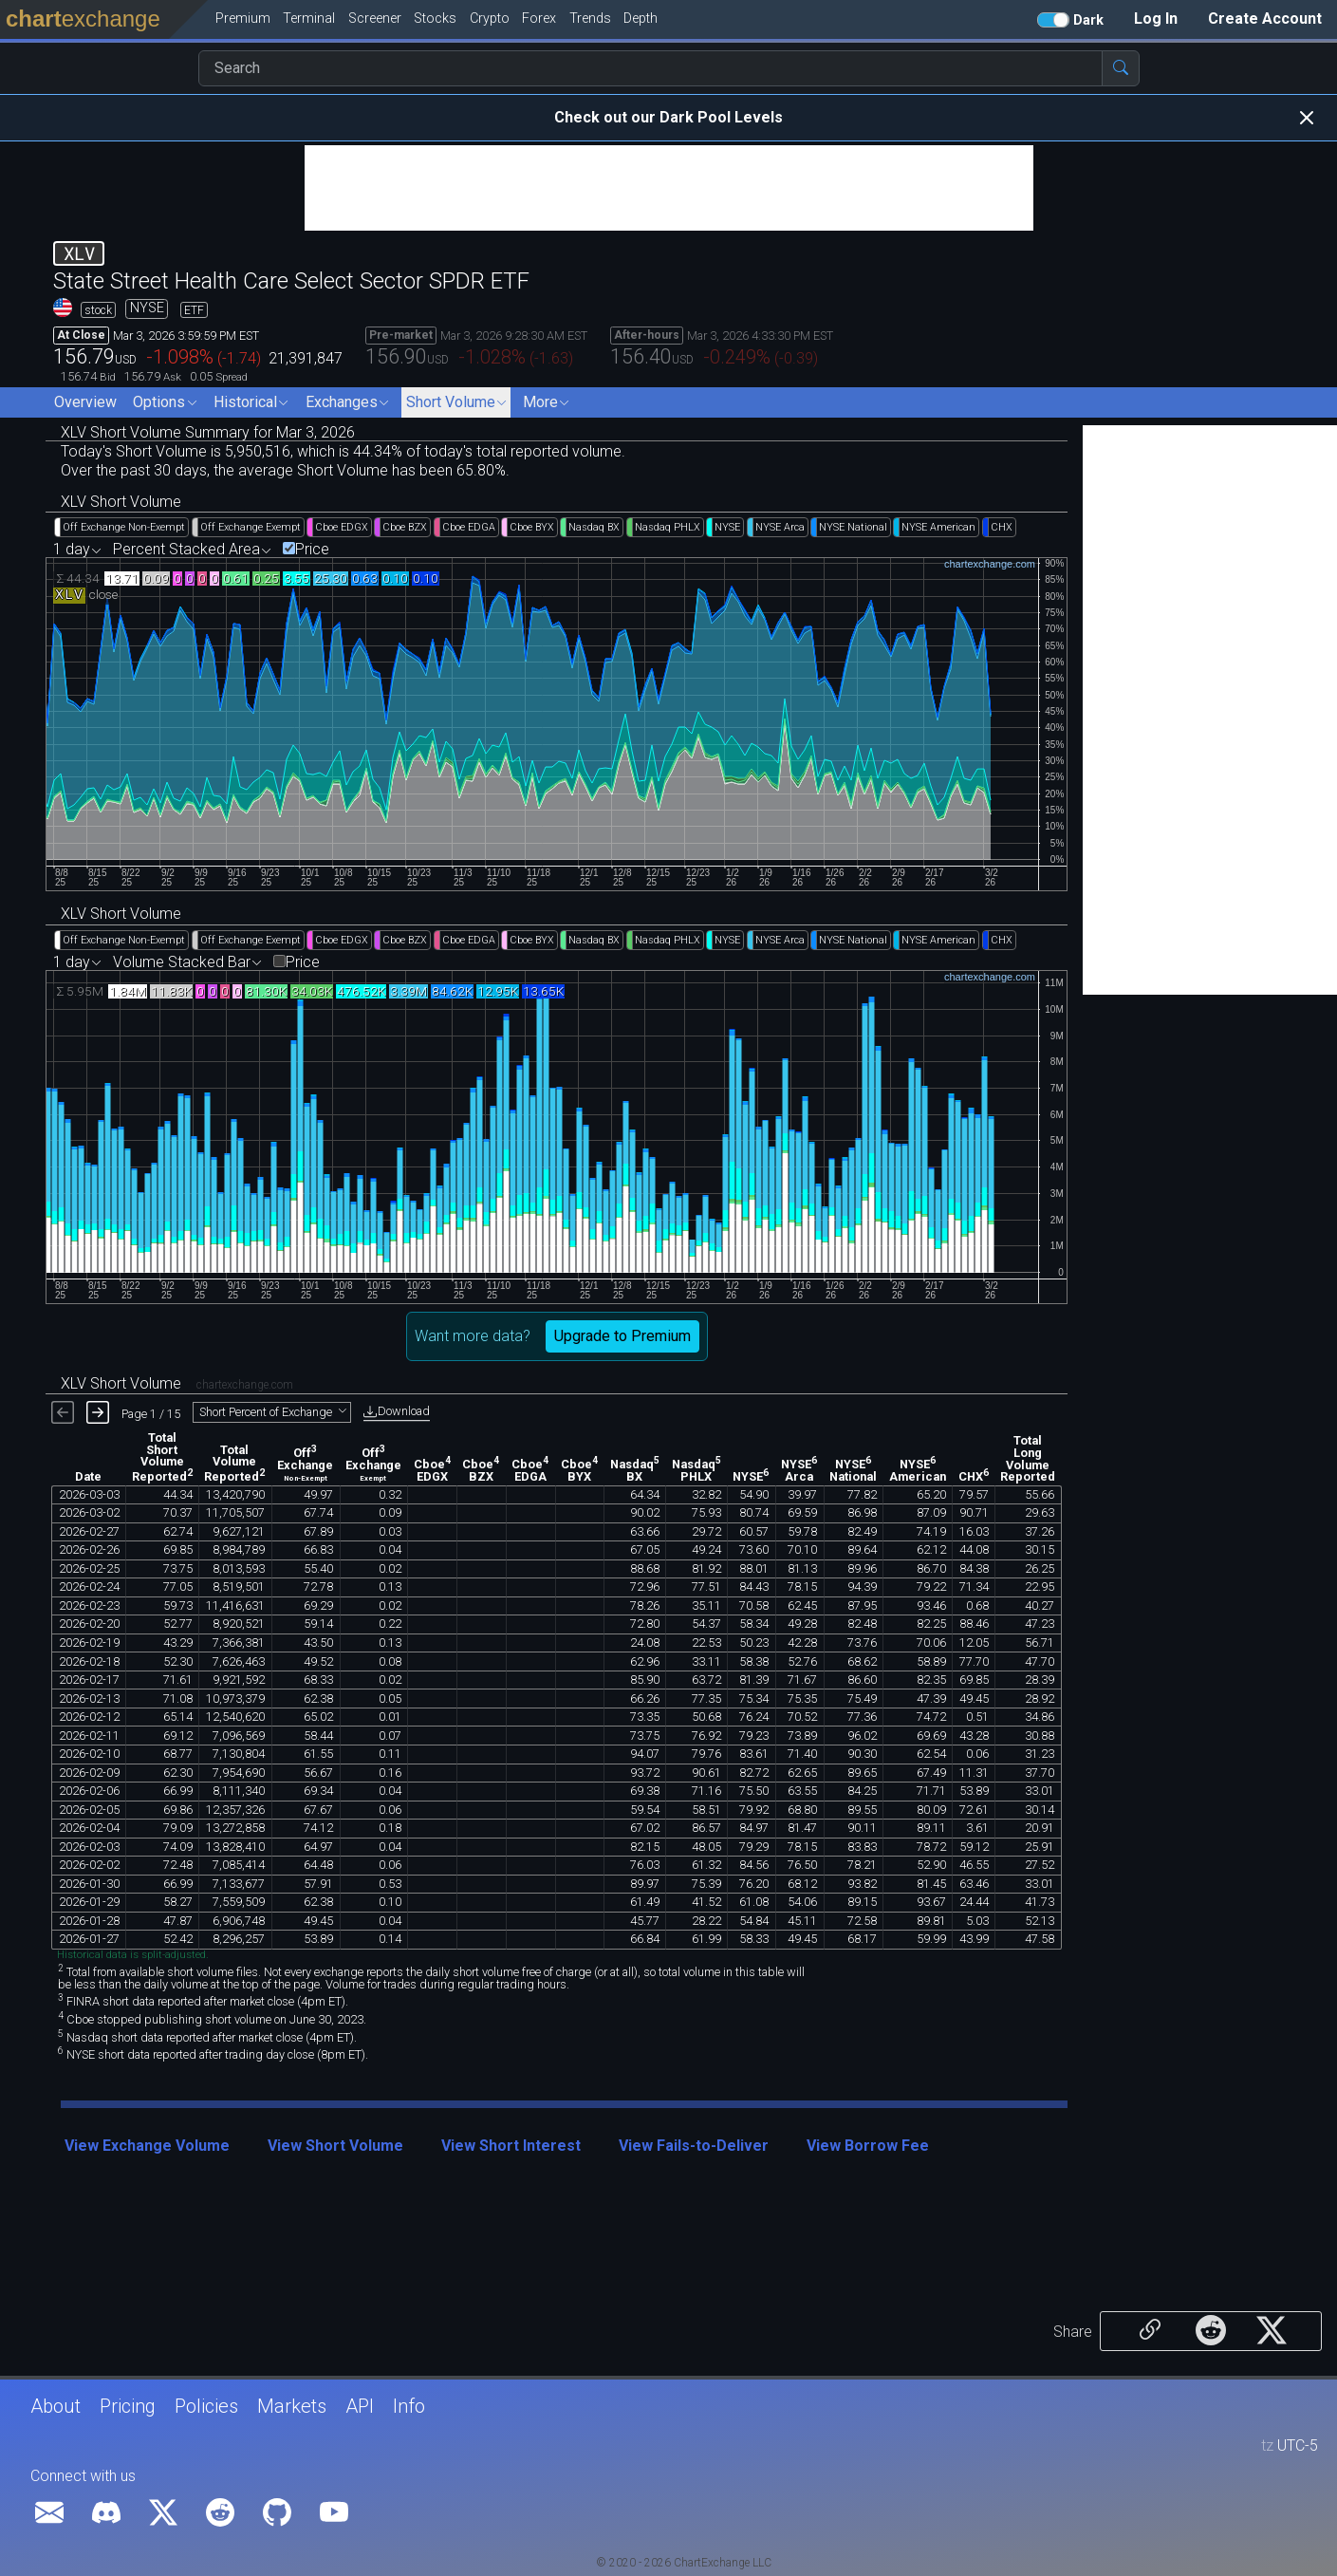 Image resolution: width=1337 pixels, height=2576 pixels. I want to click on About, so click(55, 2406).